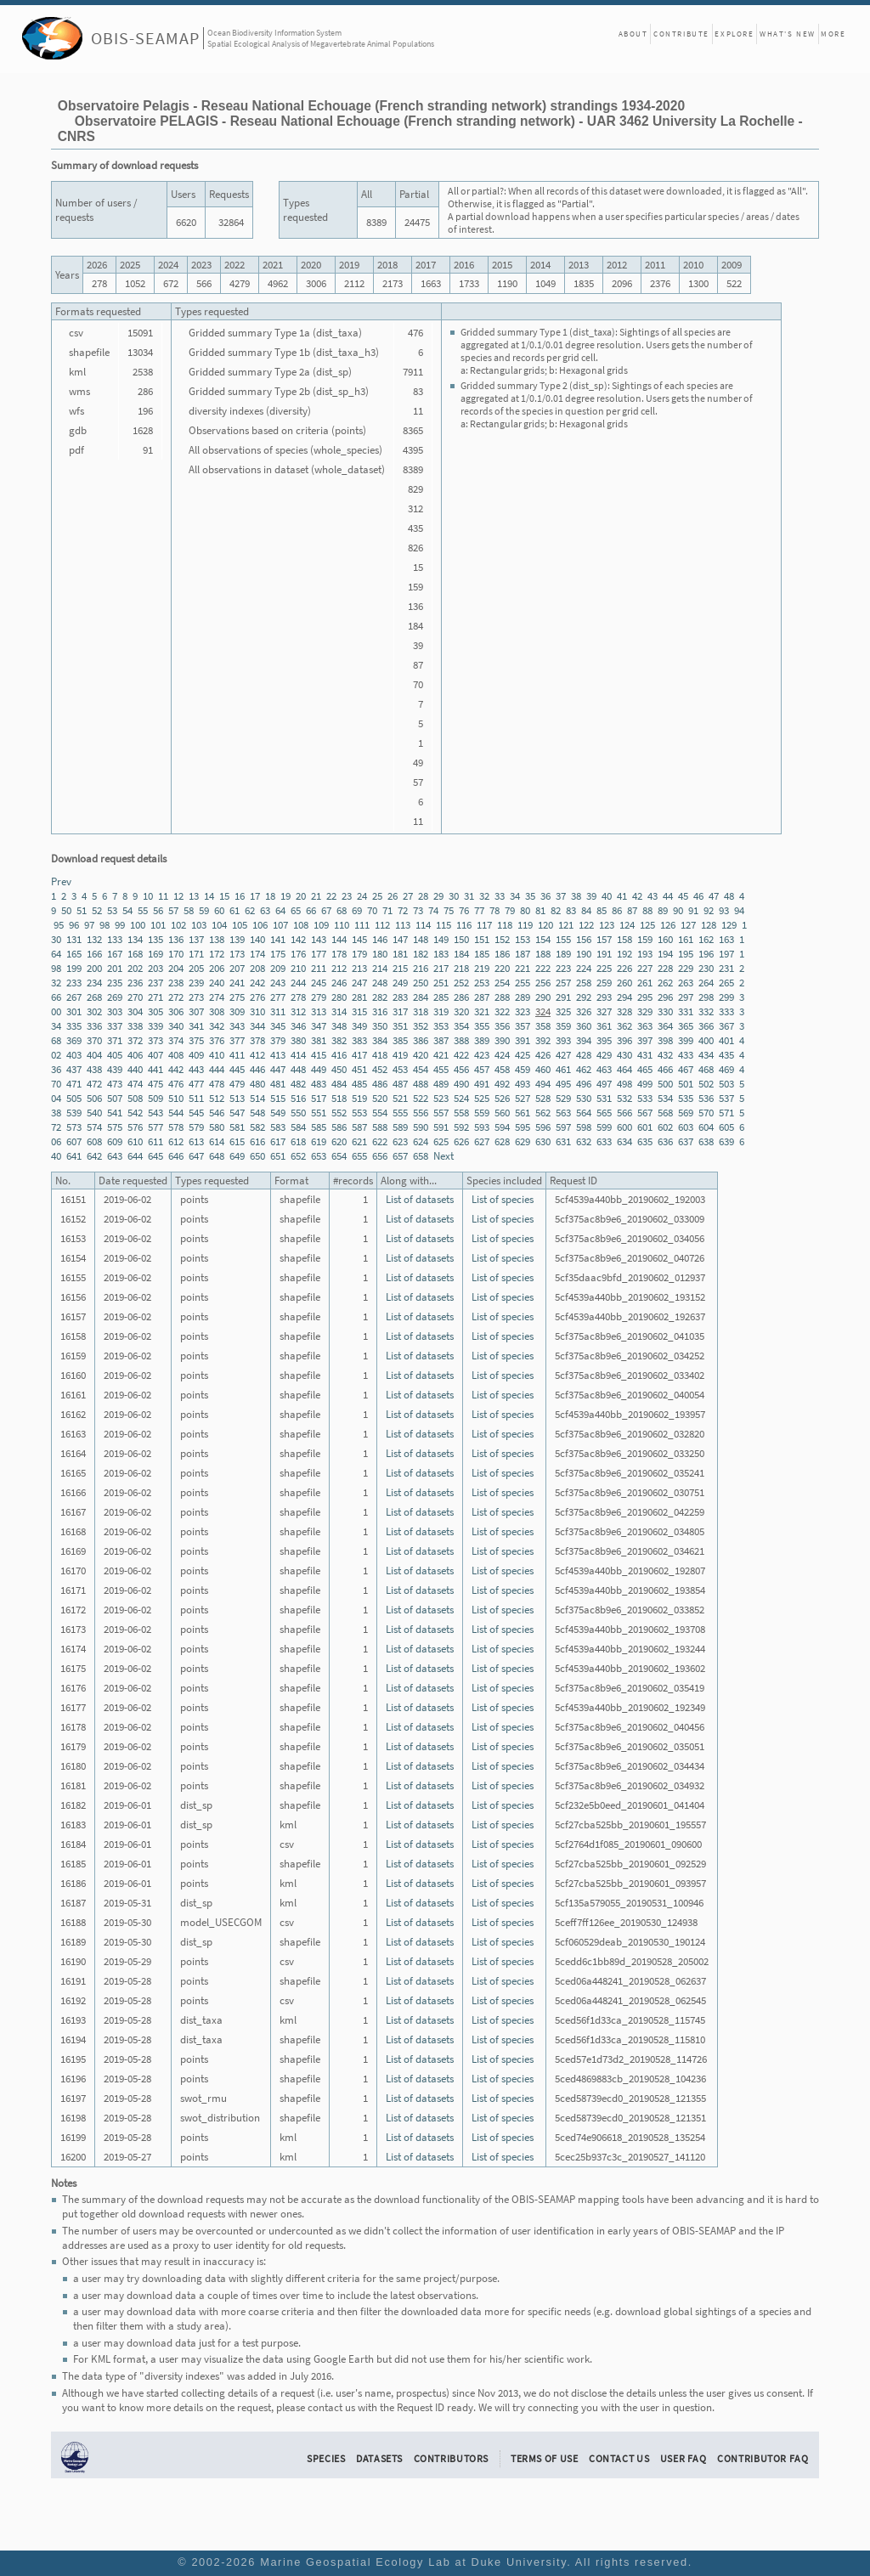  I want to click on 564, so click(583, 1112).